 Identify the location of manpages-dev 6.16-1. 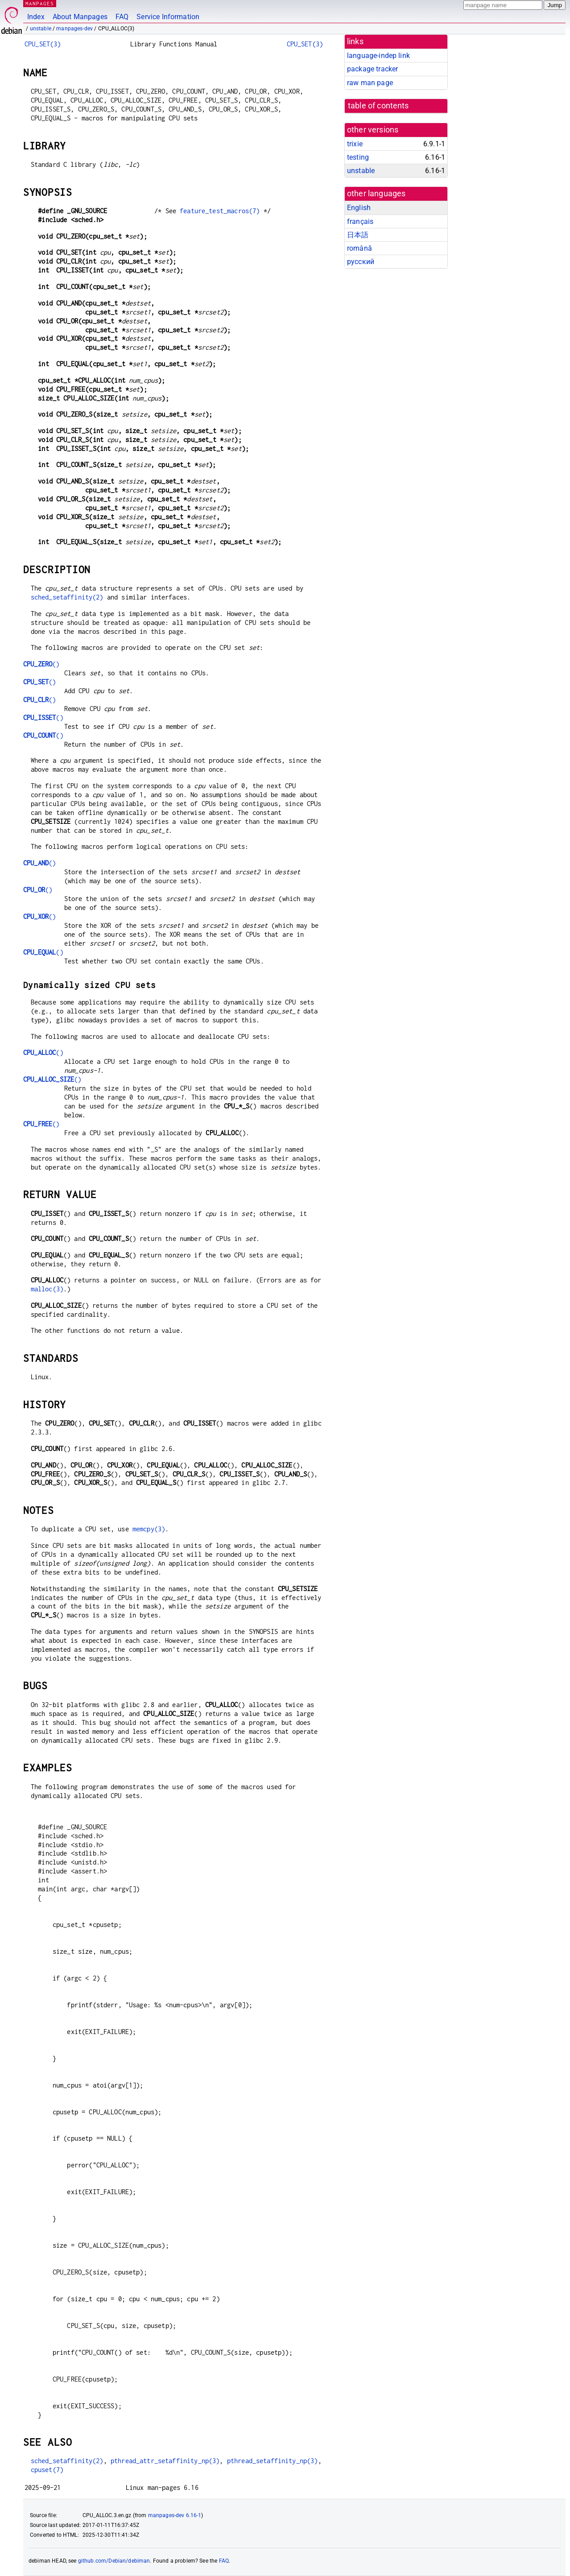
(175, 2515).